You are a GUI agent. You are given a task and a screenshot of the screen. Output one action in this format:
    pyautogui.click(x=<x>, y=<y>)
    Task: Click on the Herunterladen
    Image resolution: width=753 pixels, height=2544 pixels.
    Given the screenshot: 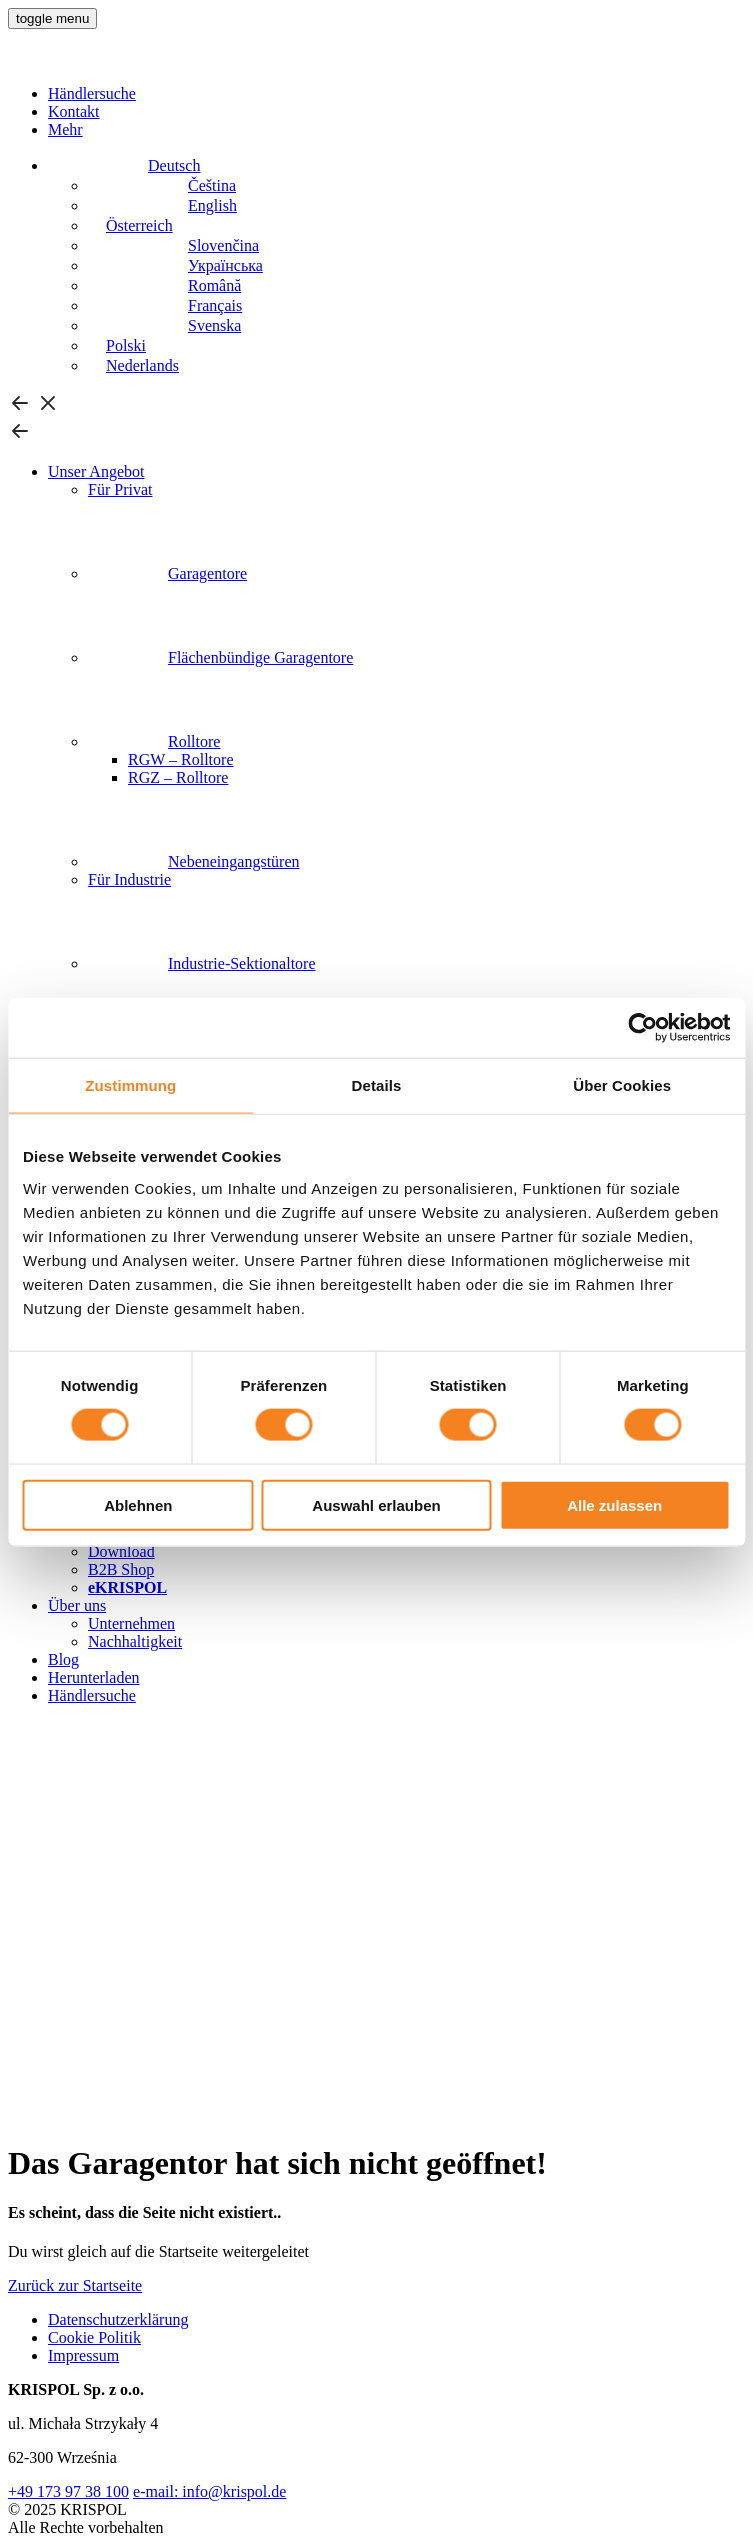 What is the action you would take?
    pyautogui.click(x=94, y=1677)
    